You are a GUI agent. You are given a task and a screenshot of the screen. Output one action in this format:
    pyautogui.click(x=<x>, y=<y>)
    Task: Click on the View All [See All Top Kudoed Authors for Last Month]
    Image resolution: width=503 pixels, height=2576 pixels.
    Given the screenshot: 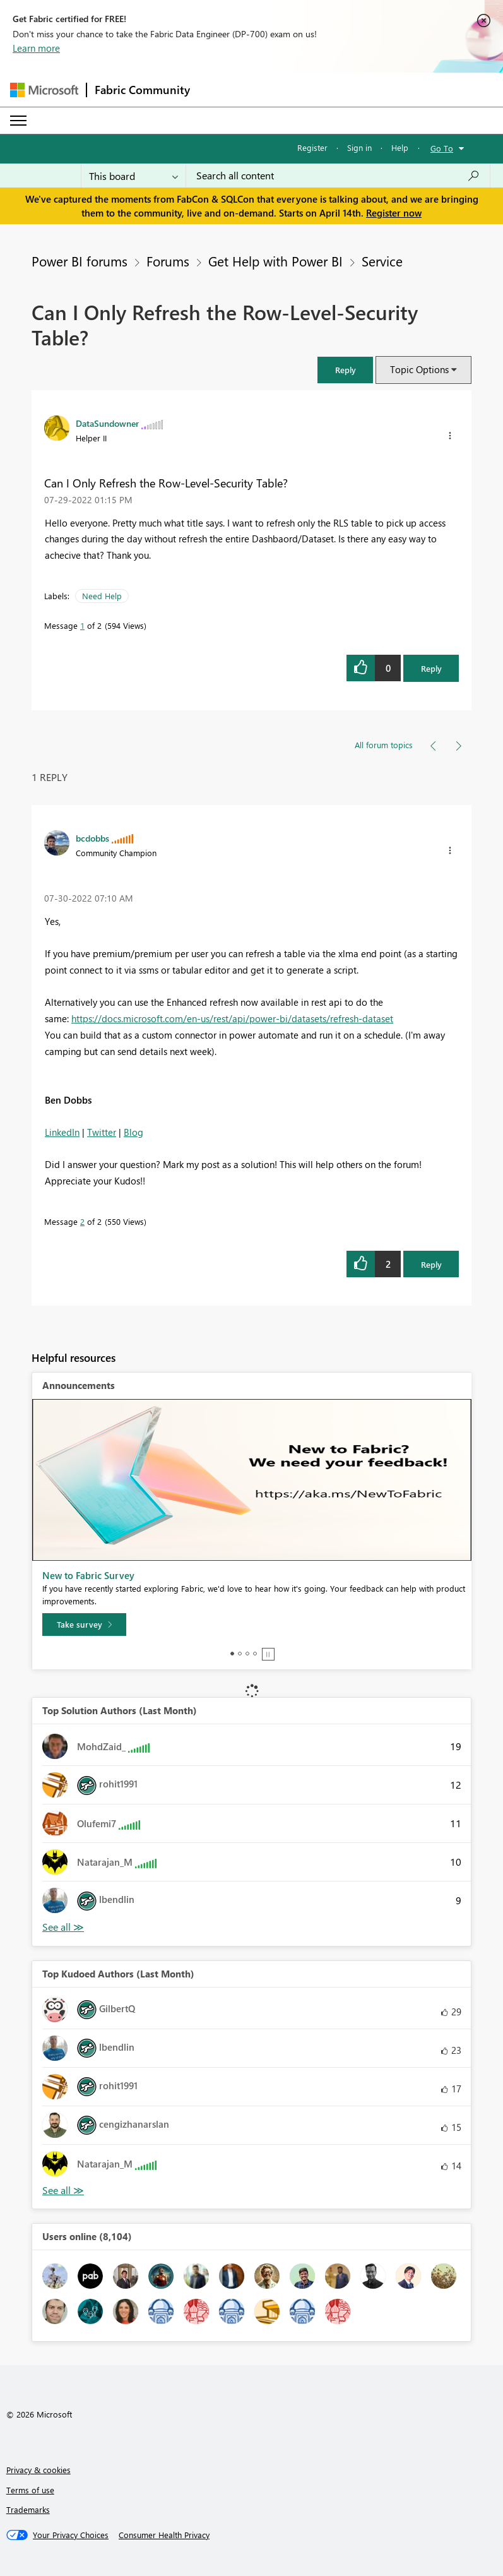 What is the action you would take?
    pyautogui.click(x=63, y=2190)
    